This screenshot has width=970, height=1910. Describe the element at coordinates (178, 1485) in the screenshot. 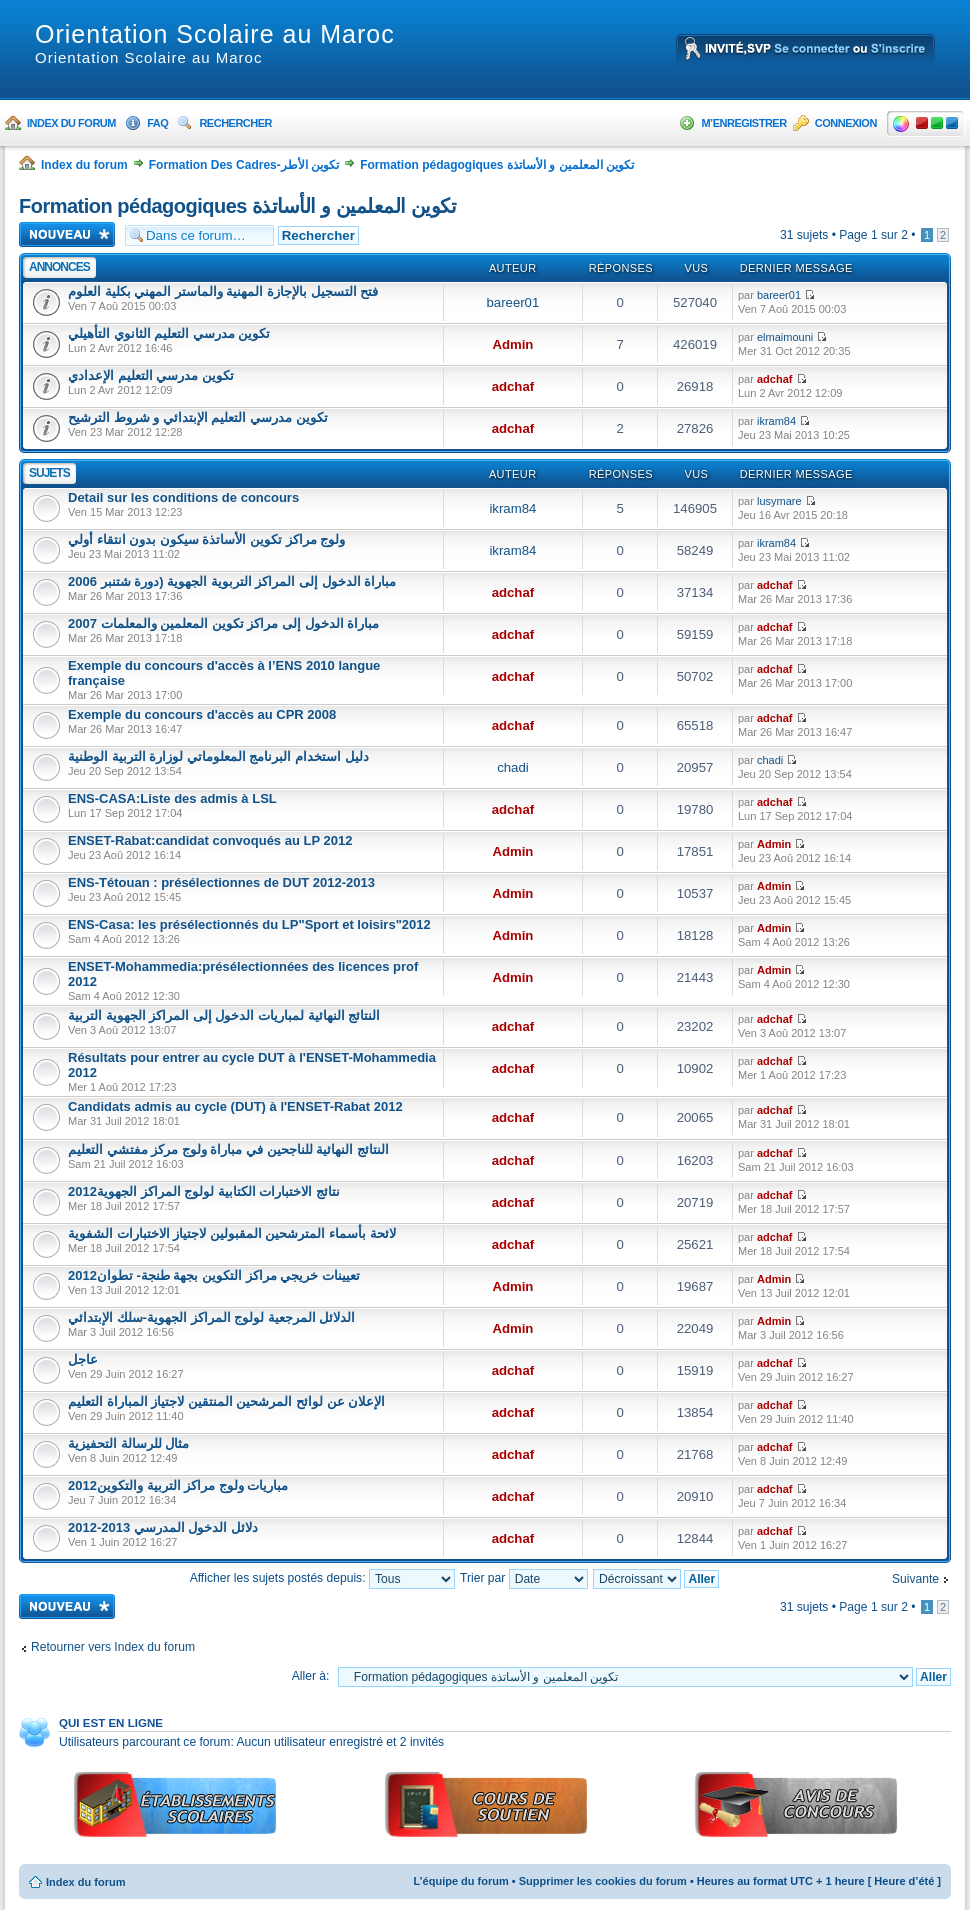

I see `مباريات ولوج مراكز التربية والتكوين2012` at that location.